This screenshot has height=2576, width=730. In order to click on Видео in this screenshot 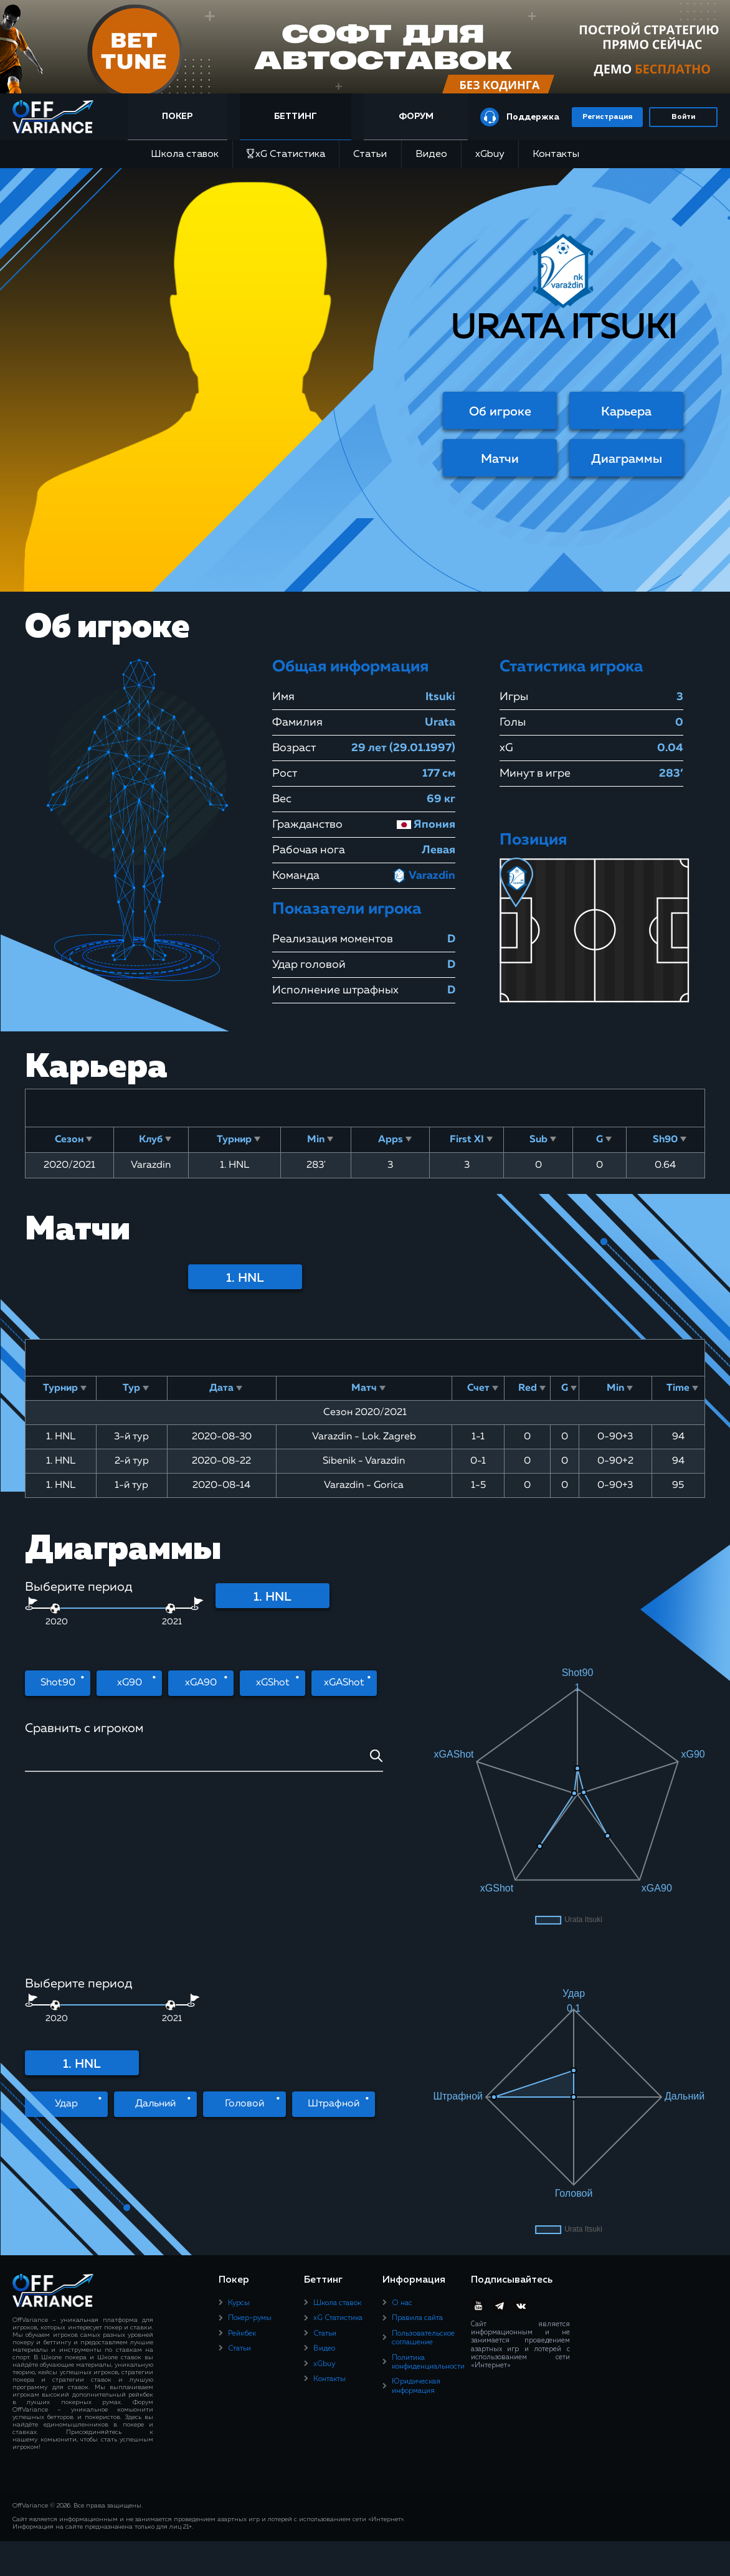, I will do `click(431, 154)`.